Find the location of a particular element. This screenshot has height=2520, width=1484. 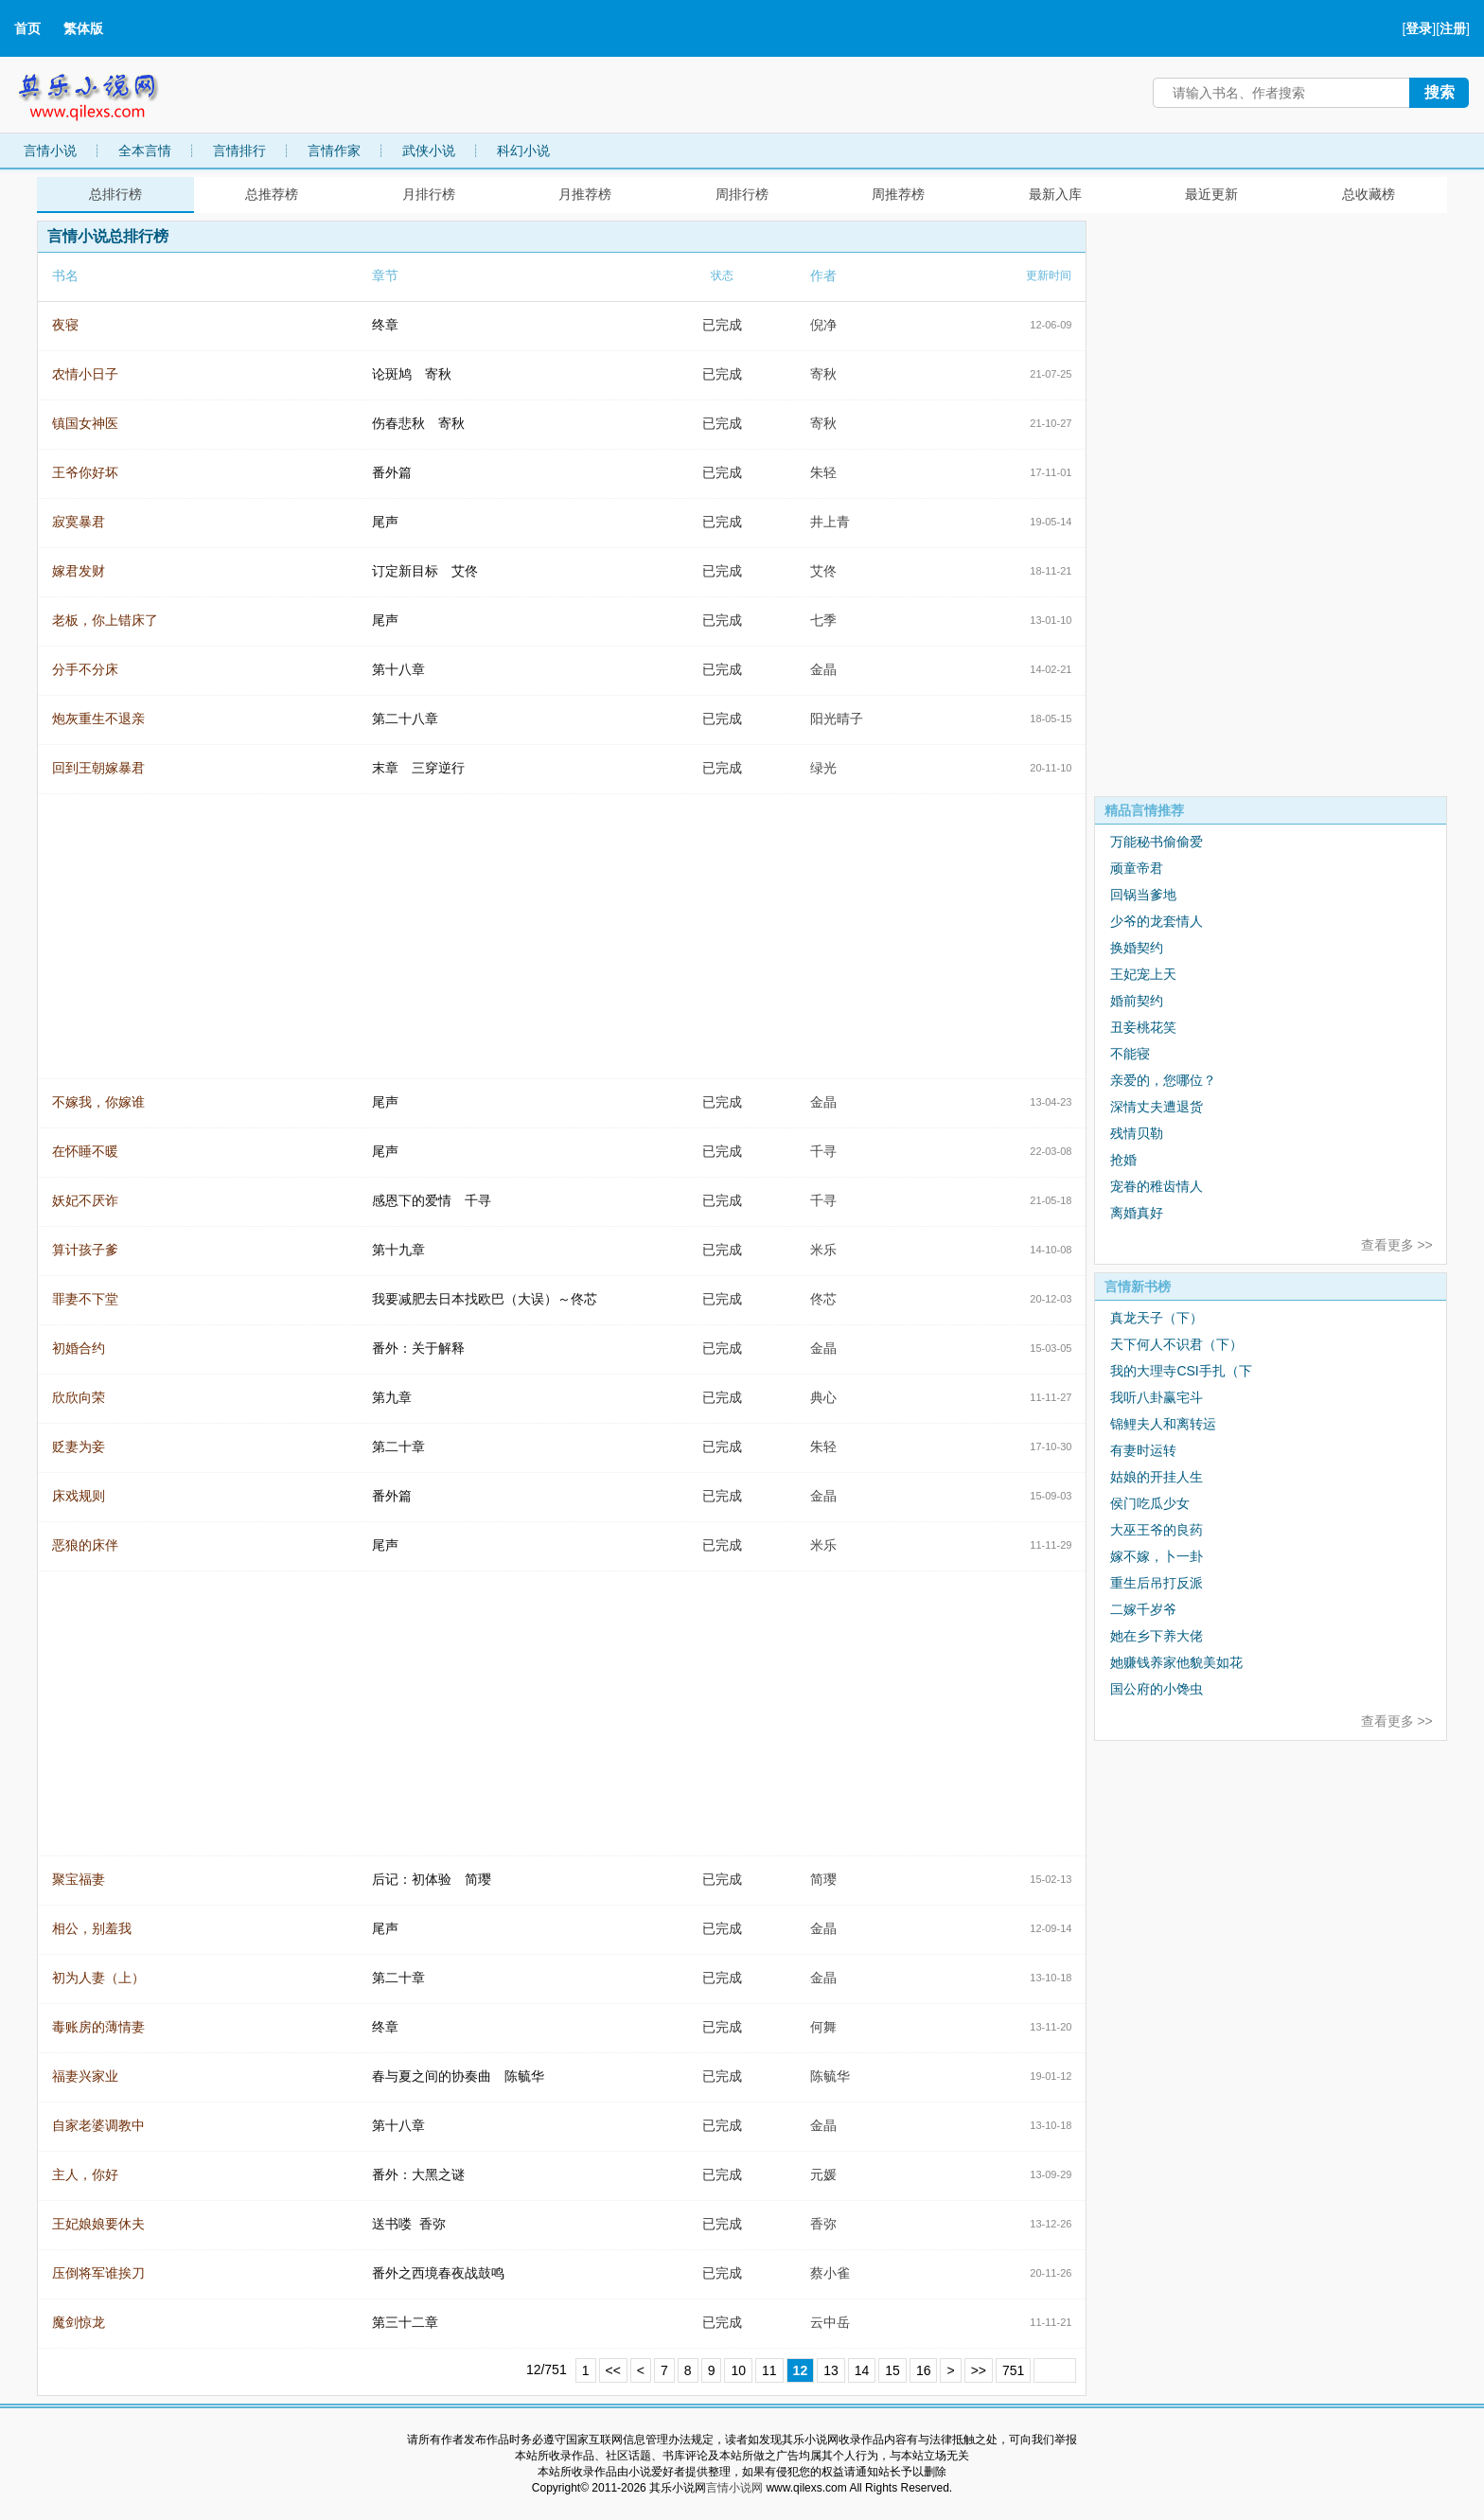

回锅当爹地 is located at coordinates (1143, 894).